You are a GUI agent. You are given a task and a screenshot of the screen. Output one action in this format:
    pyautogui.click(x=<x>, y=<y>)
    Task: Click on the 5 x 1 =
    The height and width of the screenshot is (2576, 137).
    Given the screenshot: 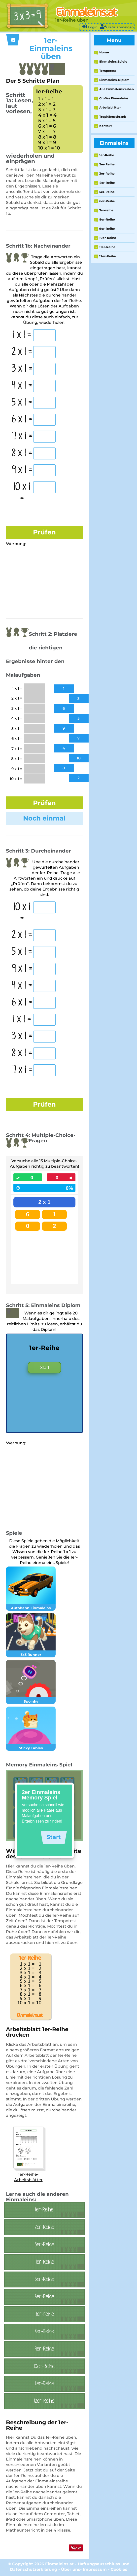 What is the action you would take?
    pyautogui.click(x=22, y=402)
    